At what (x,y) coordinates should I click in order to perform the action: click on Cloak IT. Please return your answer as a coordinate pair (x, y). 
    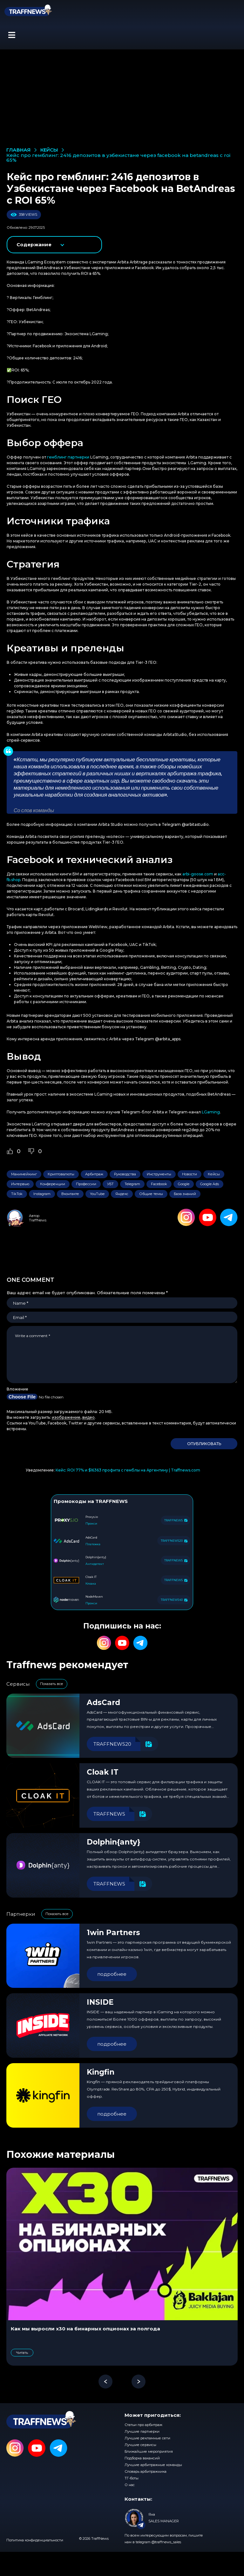
    Looking at the image, I should click on (103, 1772).